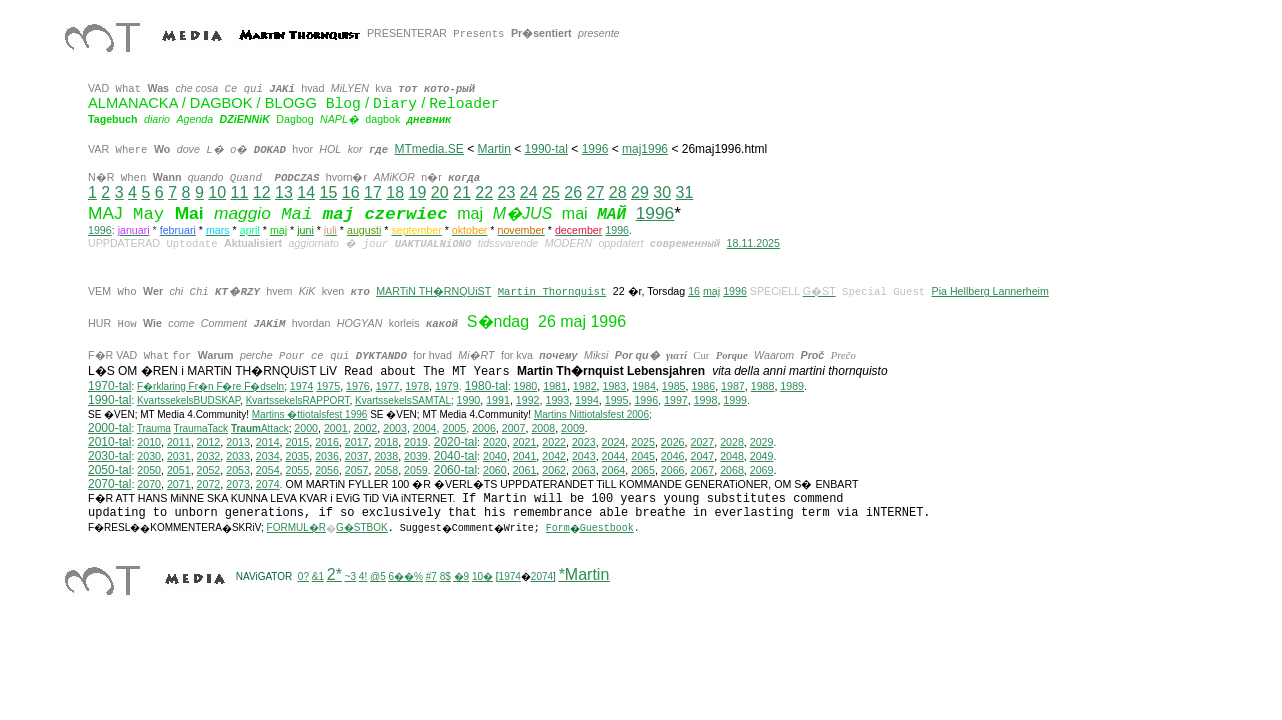 The width and height of the screenshot is (1282, 720). I want to click on 2012, so click(209, 442).